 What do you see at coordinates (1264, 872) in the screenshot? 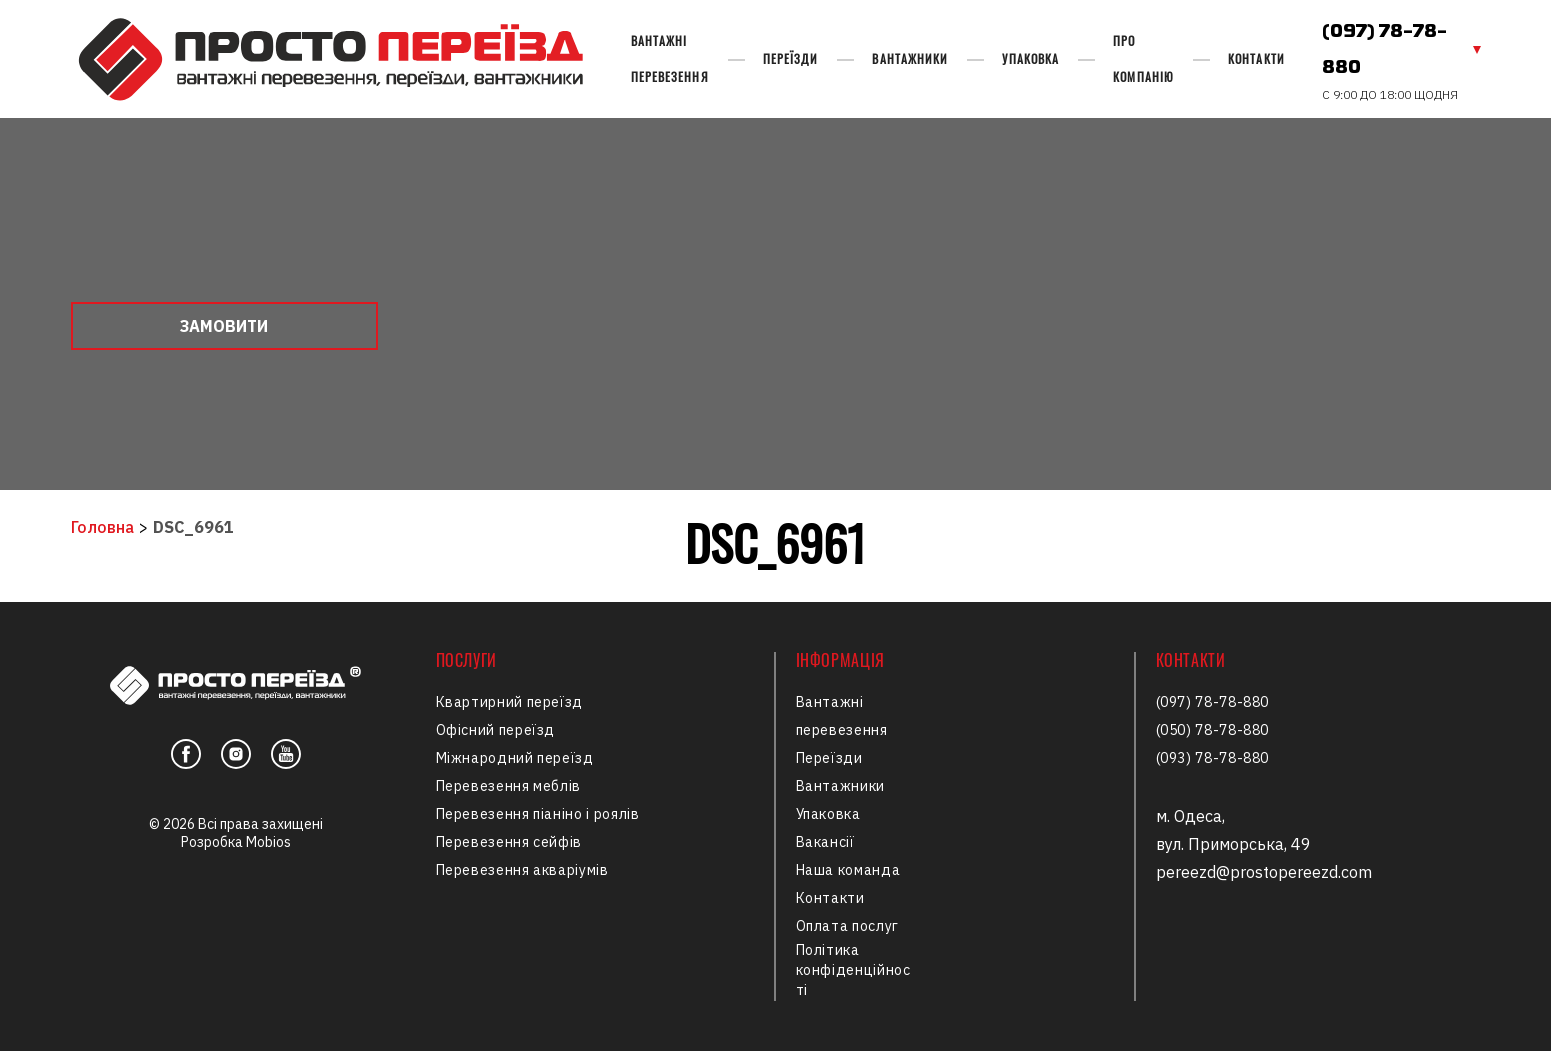
I see `pereezd@prostopereezd.com` at bounding box center [1264, 872].